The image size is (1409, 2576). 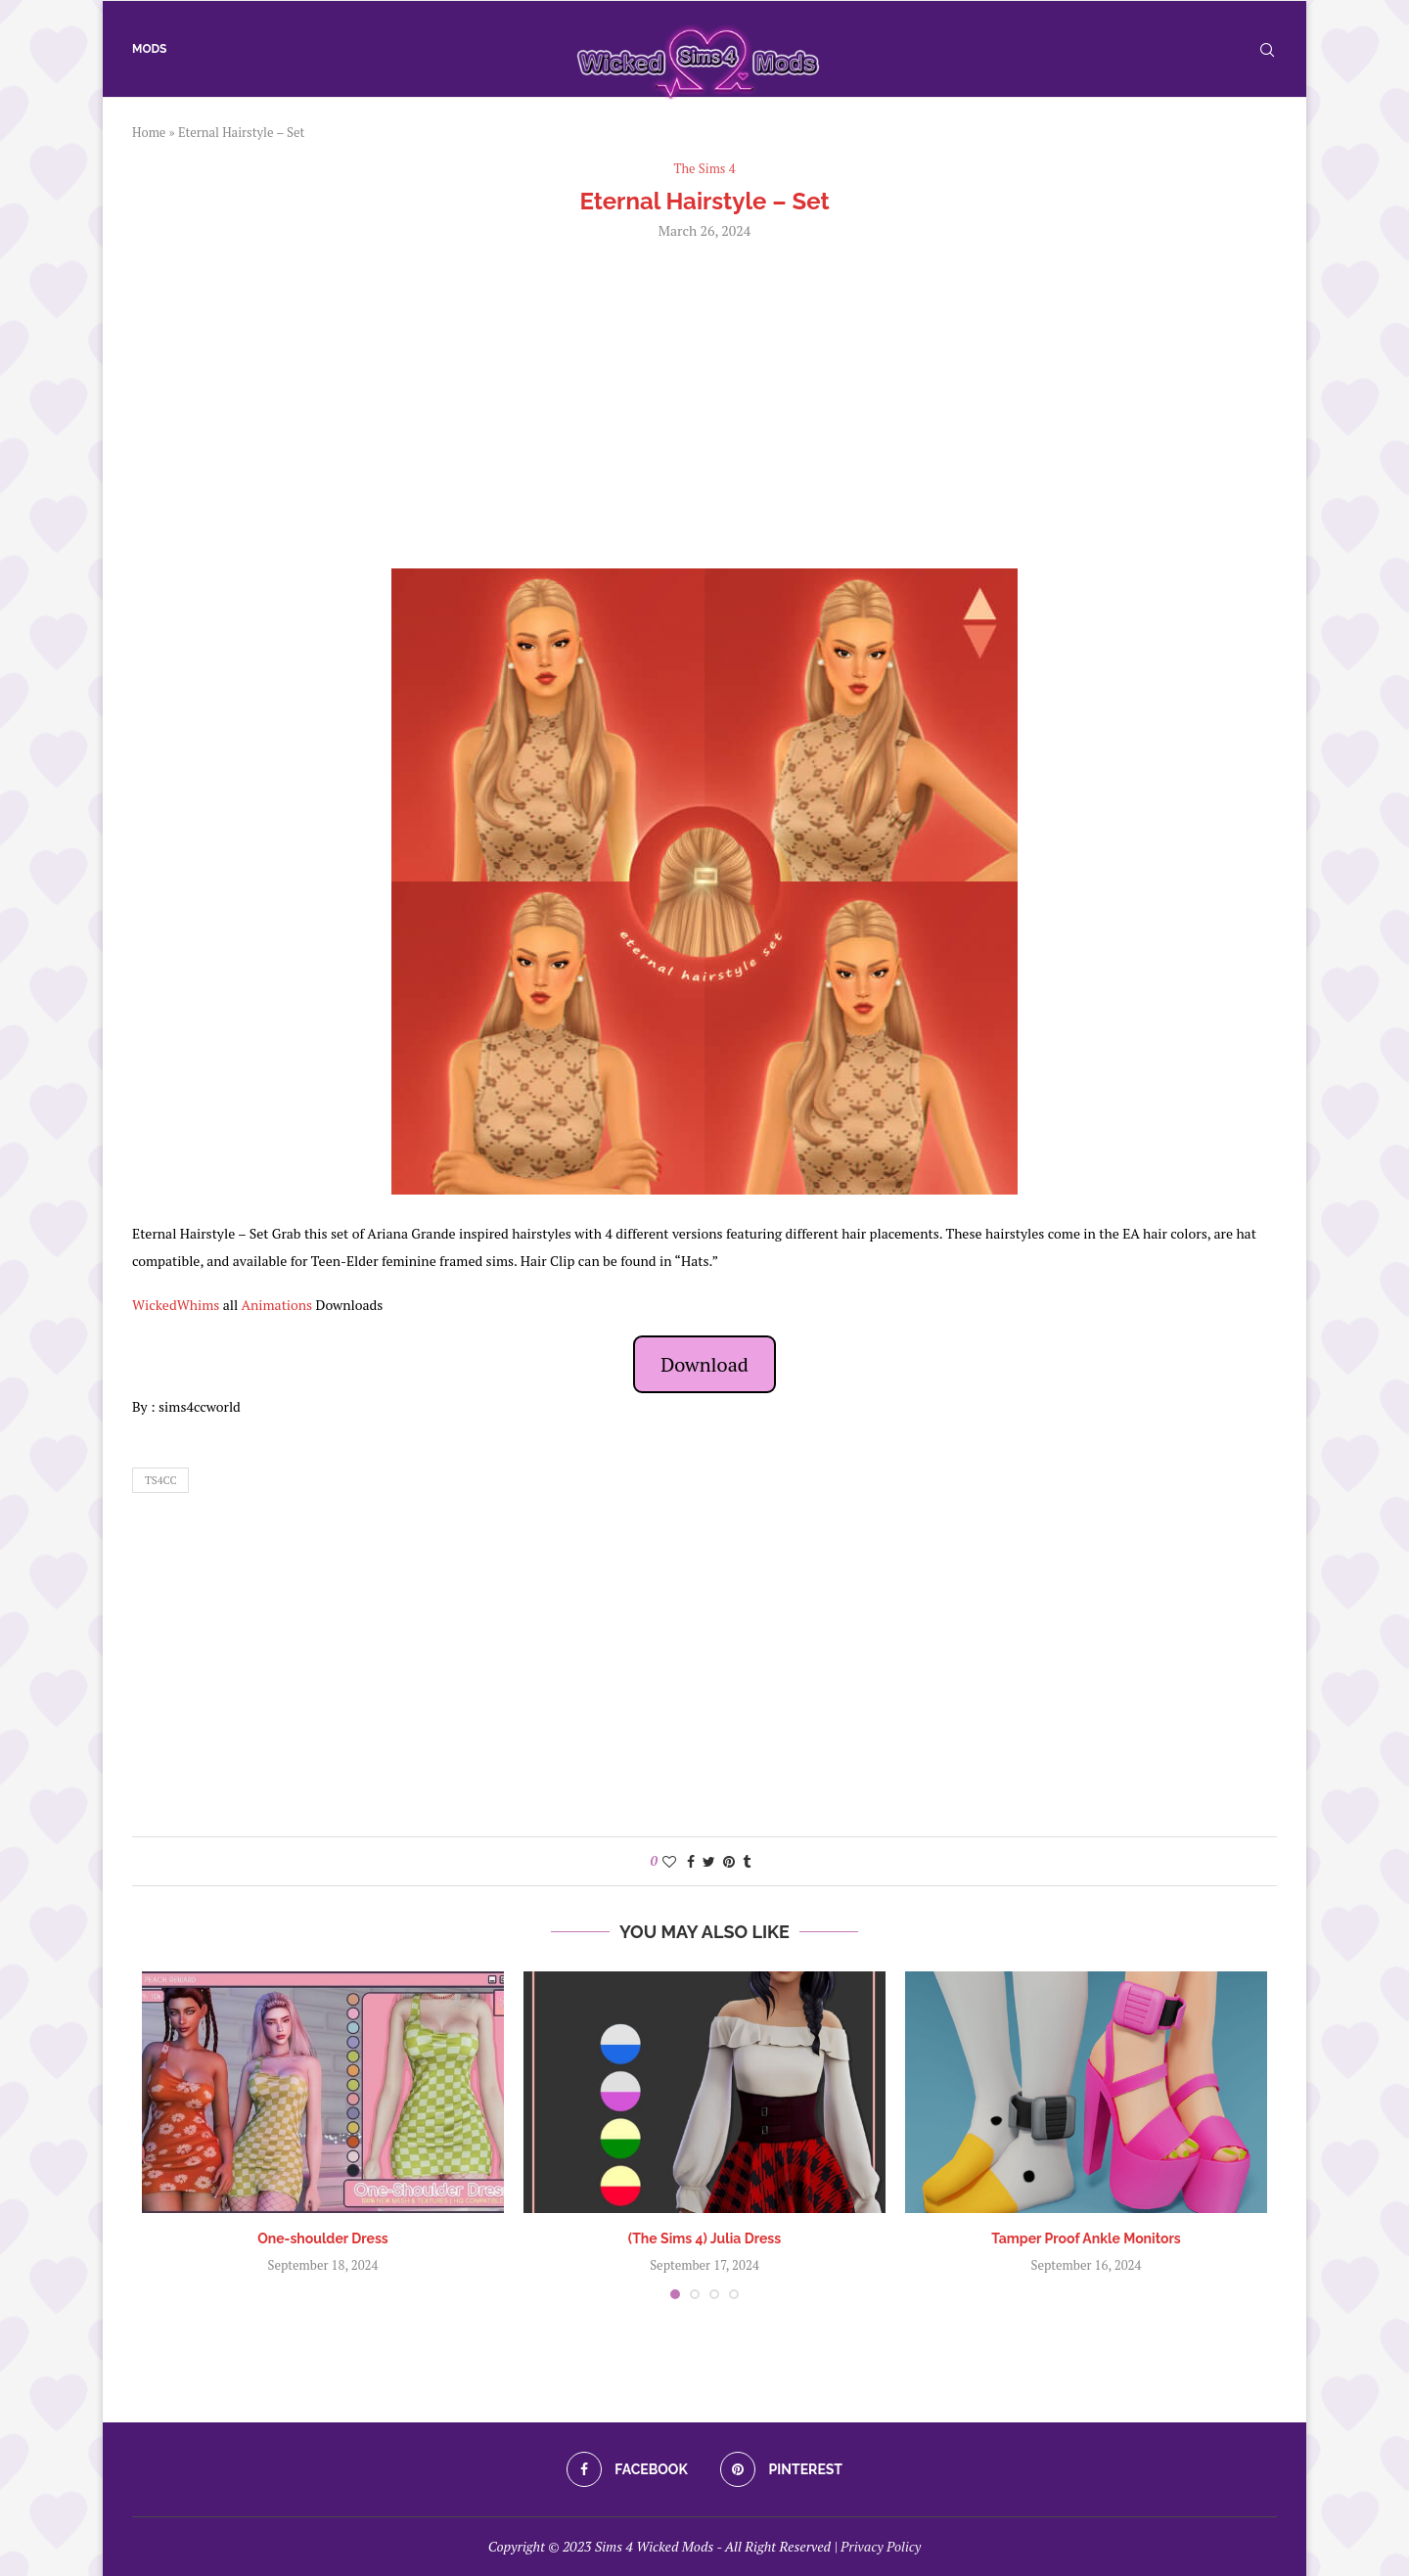 What do you see at coordinates (148, 132) in the screenshot?
I see `Home` at bounding box center [148, 132].